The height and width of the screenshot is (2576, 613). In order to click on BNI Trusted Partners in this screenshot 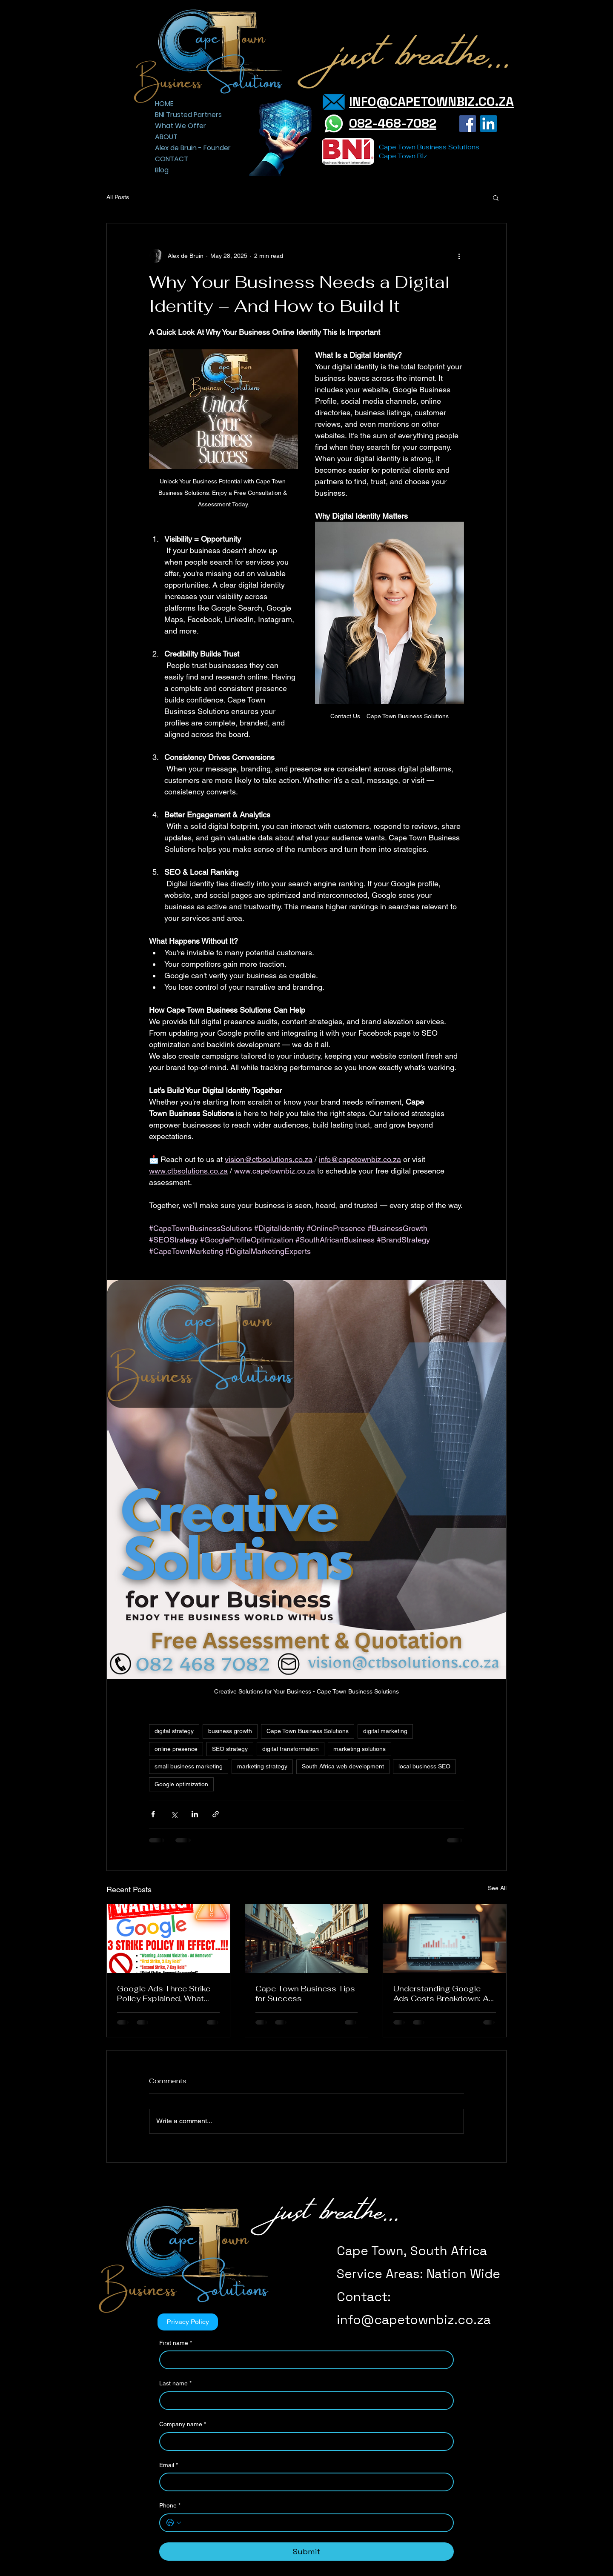, I will do `click(185, 115)`.